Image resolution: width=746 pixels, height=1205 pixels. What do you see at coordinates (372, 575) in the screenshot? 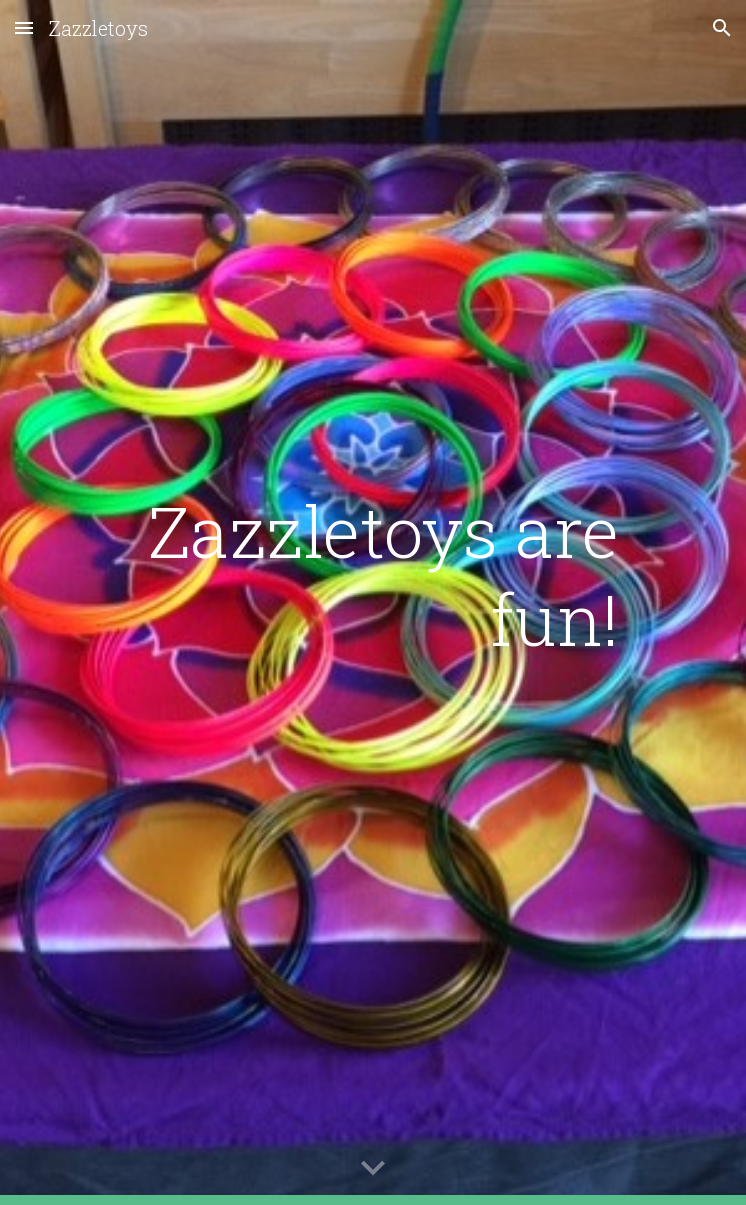
I see `[main]` at bounding box center [372, 575].